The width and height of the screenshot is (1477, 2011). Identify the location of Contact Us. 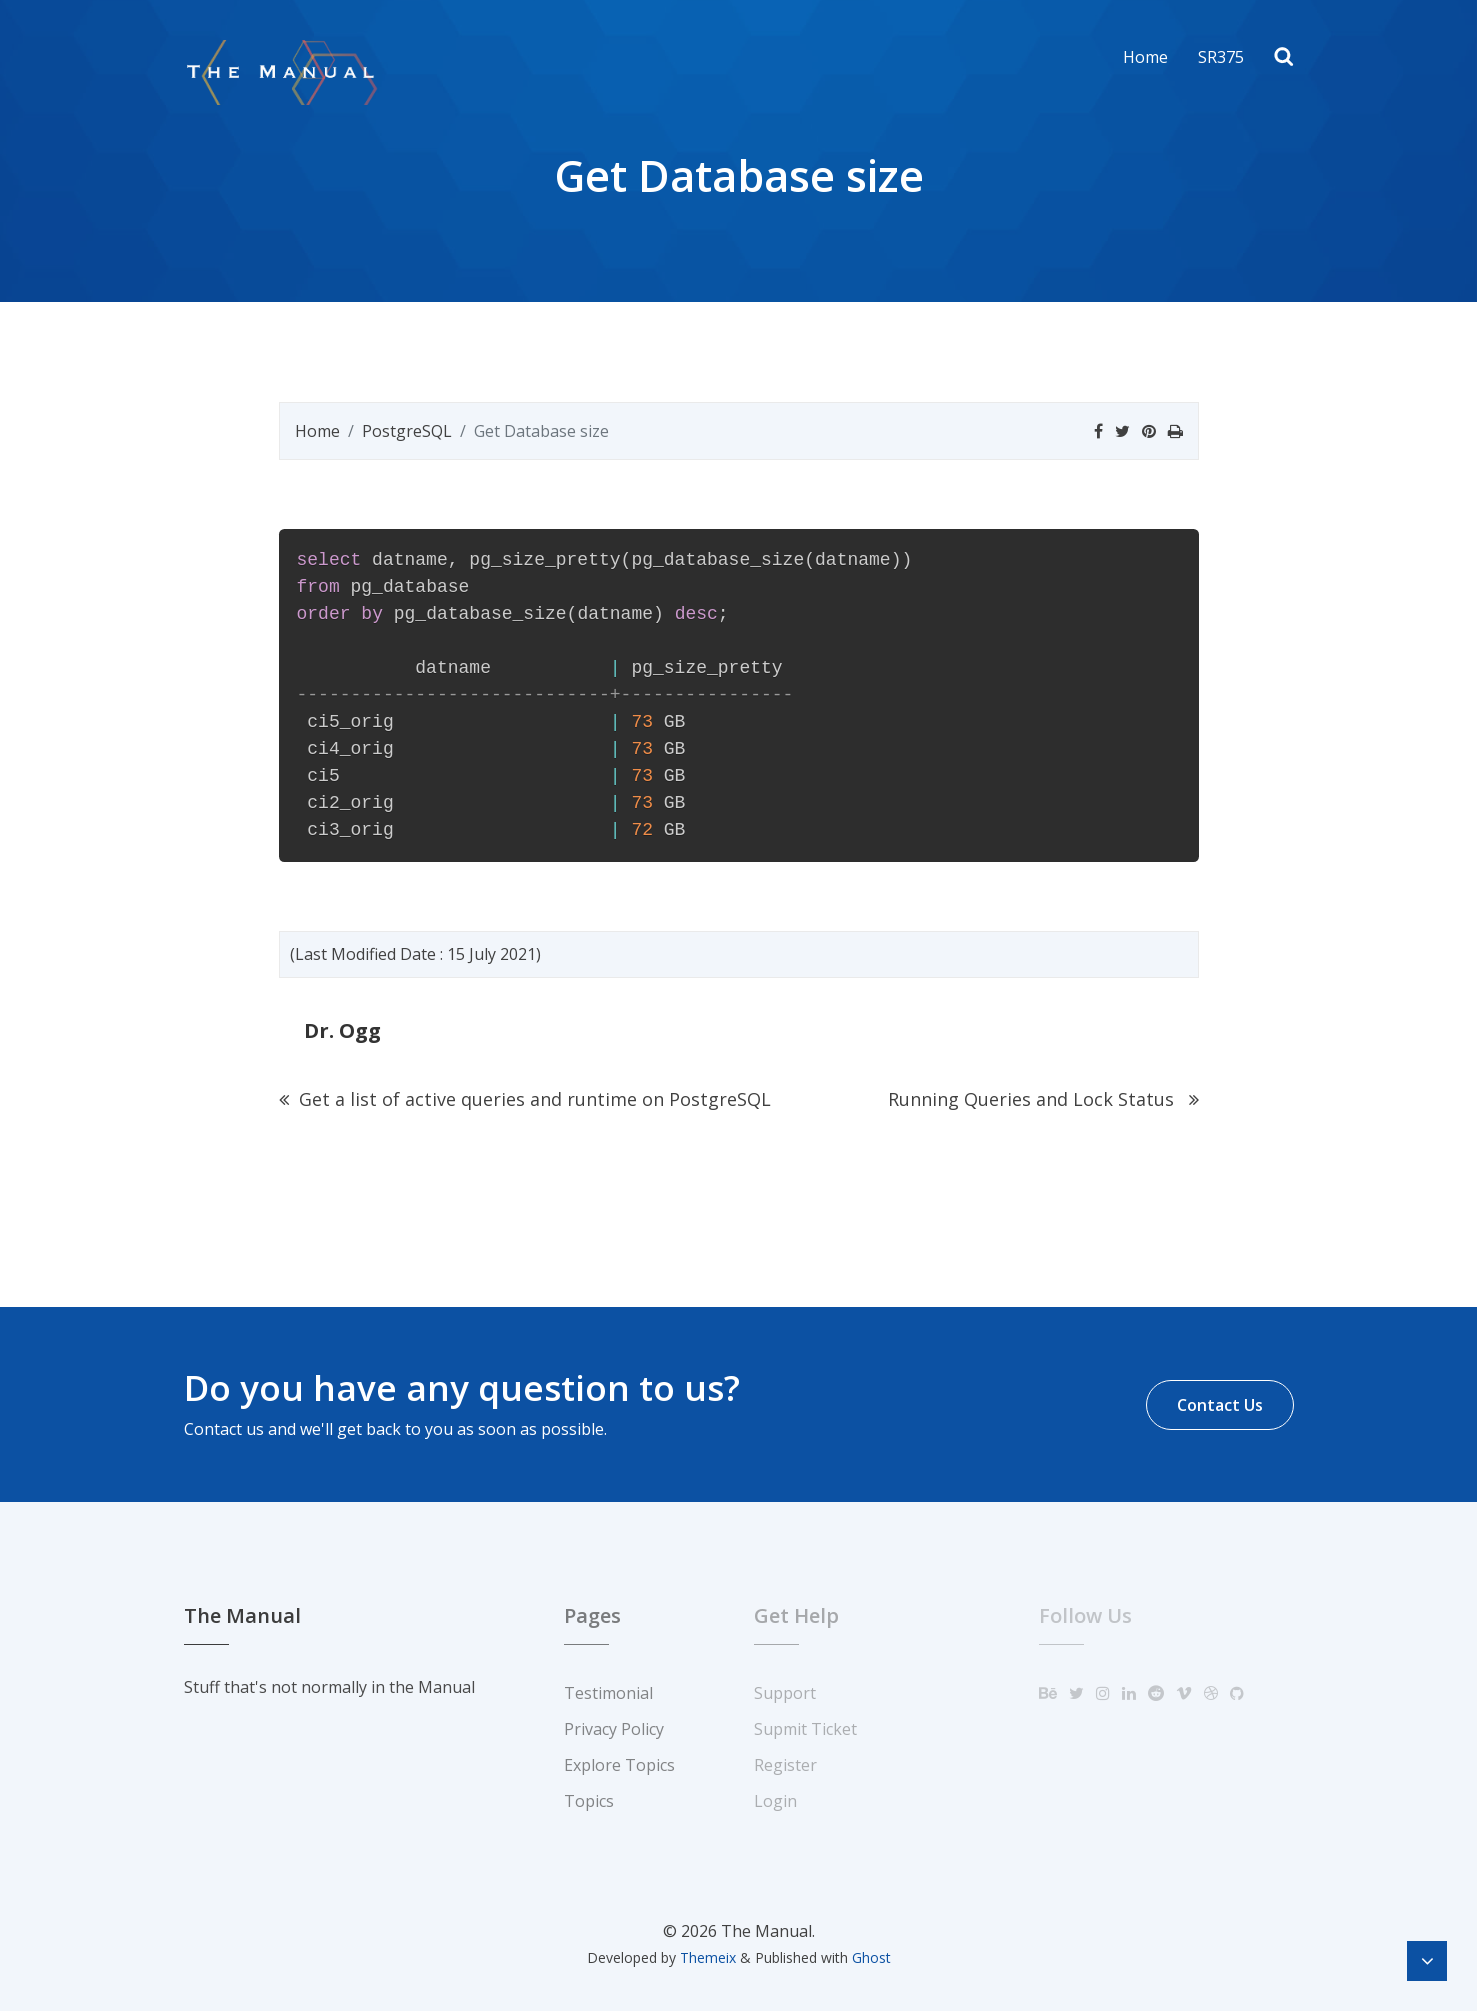
(1220, 1405).